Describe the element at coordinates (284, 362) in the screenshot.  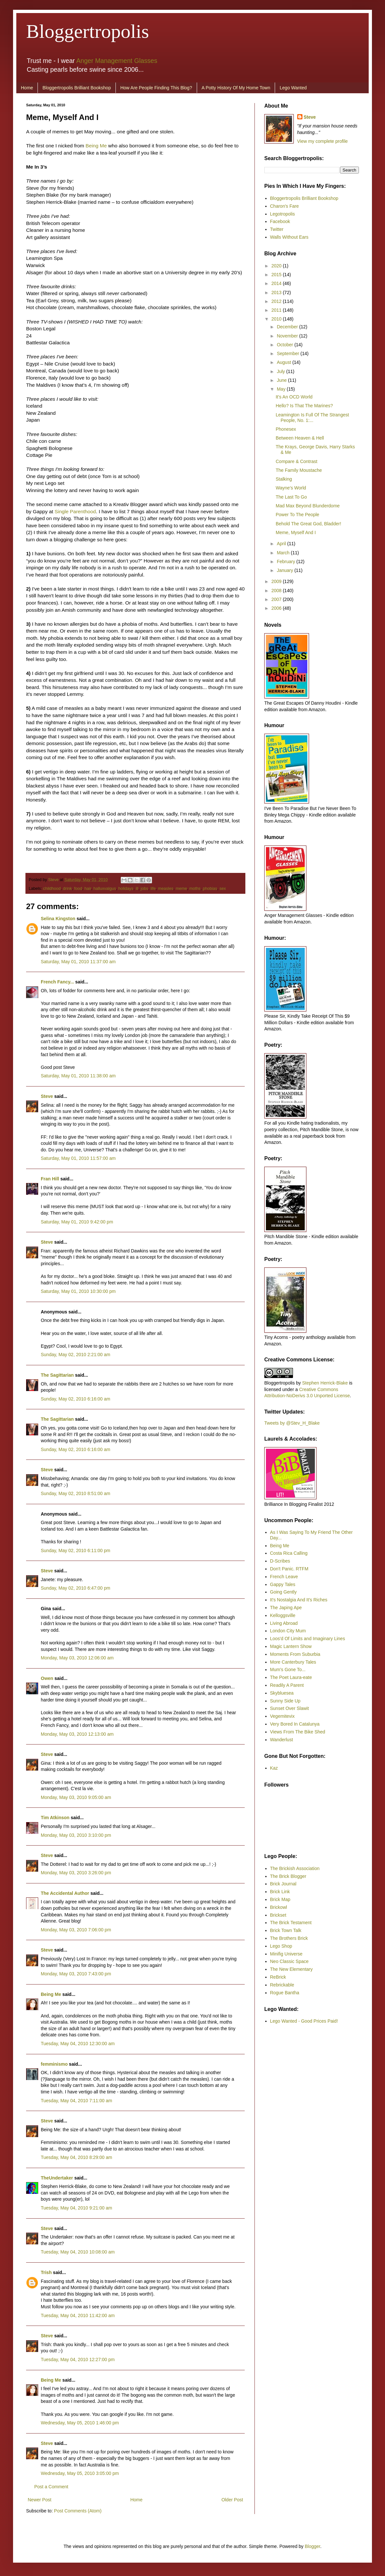
I see `August` at that location.